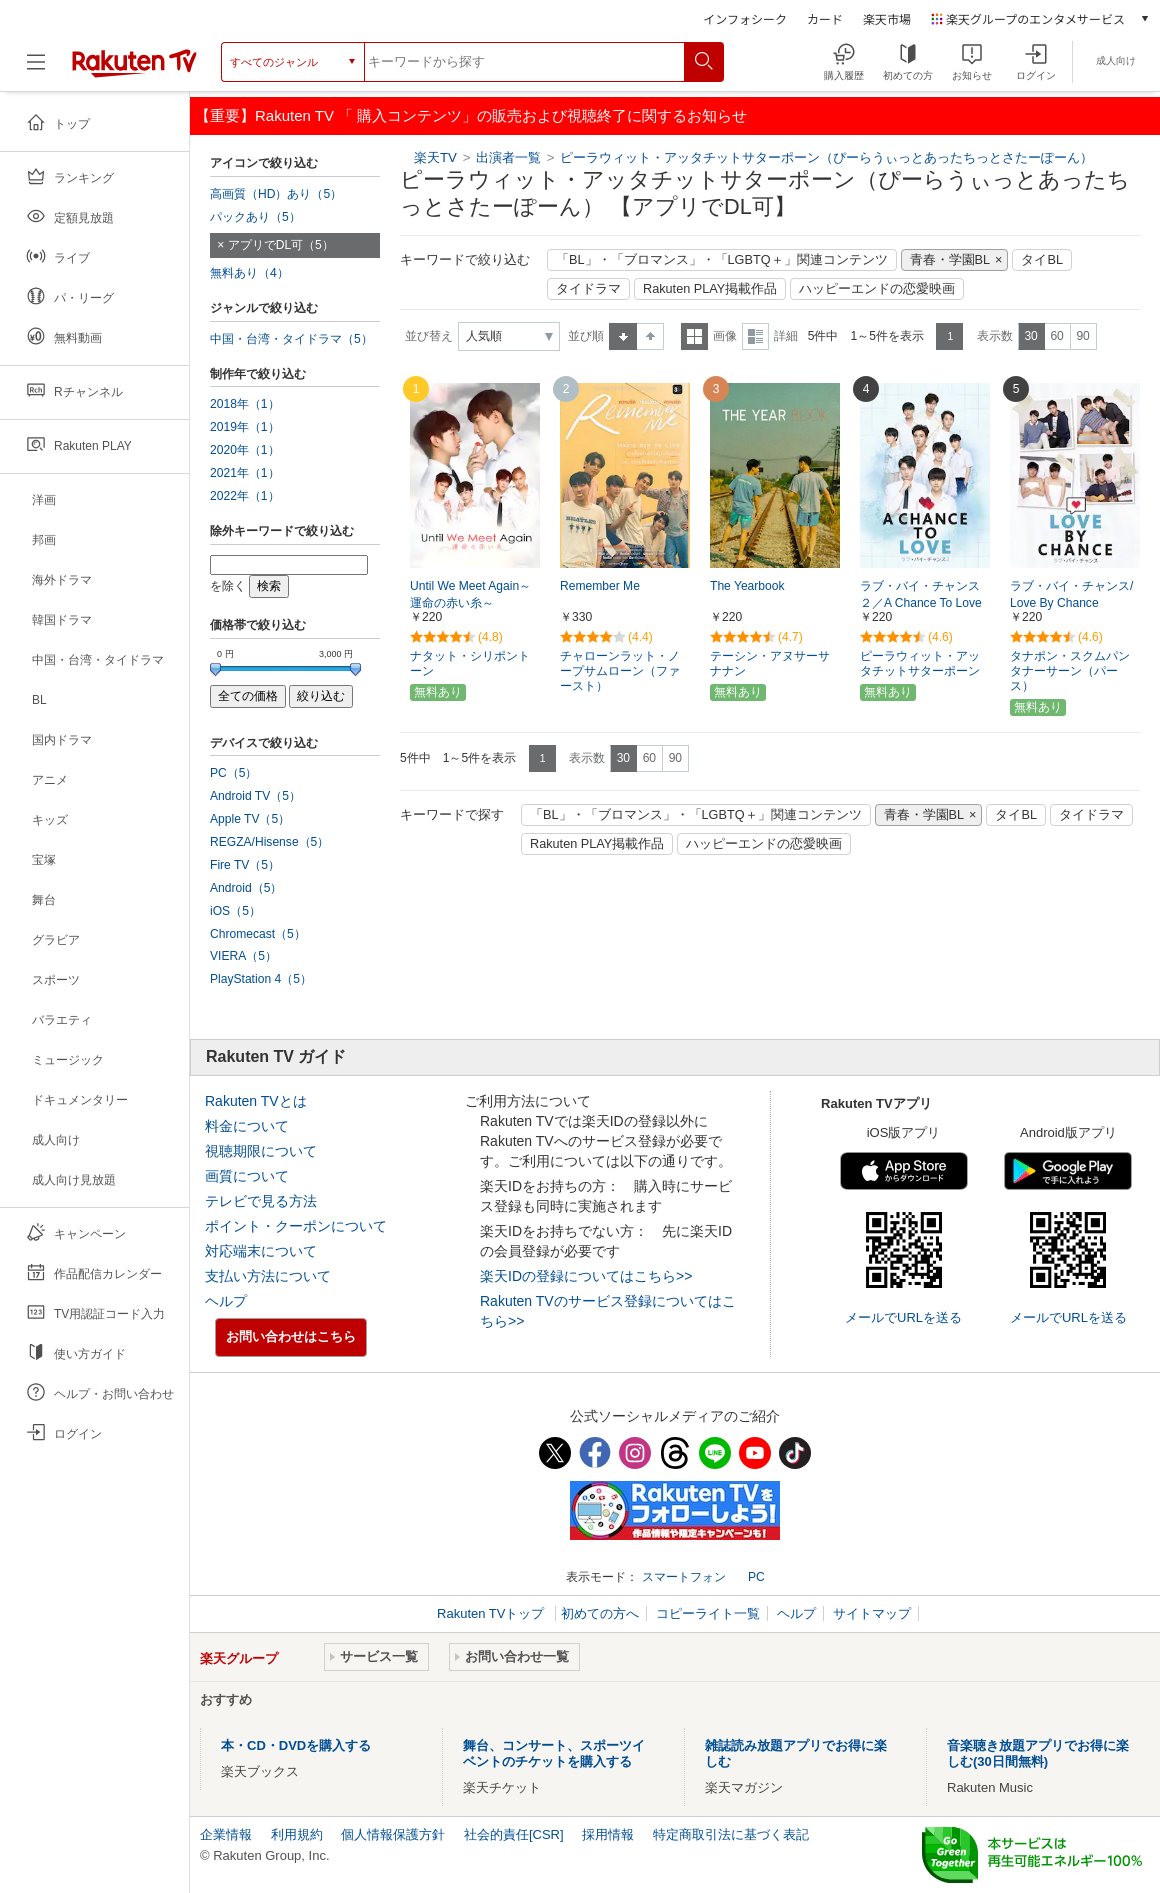 The height and width of the screenshot is (1893, 1160). Describe the element at coordinates (276, 194) in the screenshot. I see `高画質（HD）あり（5）` at that location.